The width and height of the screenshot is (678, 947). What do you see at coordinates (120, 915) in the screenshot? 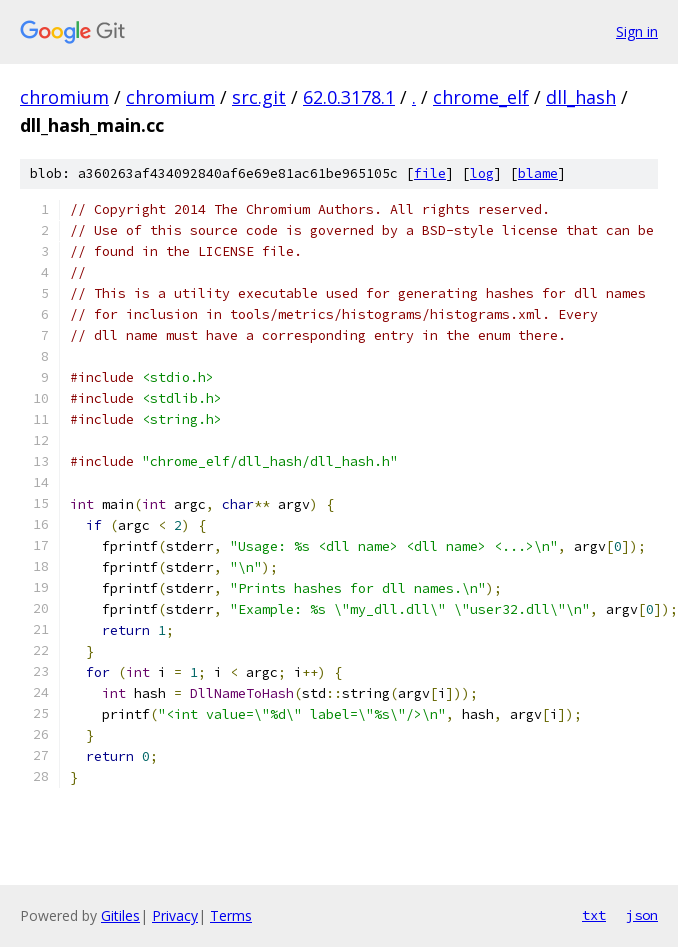
I see `Gitiles` at bounding box center [120, 915].